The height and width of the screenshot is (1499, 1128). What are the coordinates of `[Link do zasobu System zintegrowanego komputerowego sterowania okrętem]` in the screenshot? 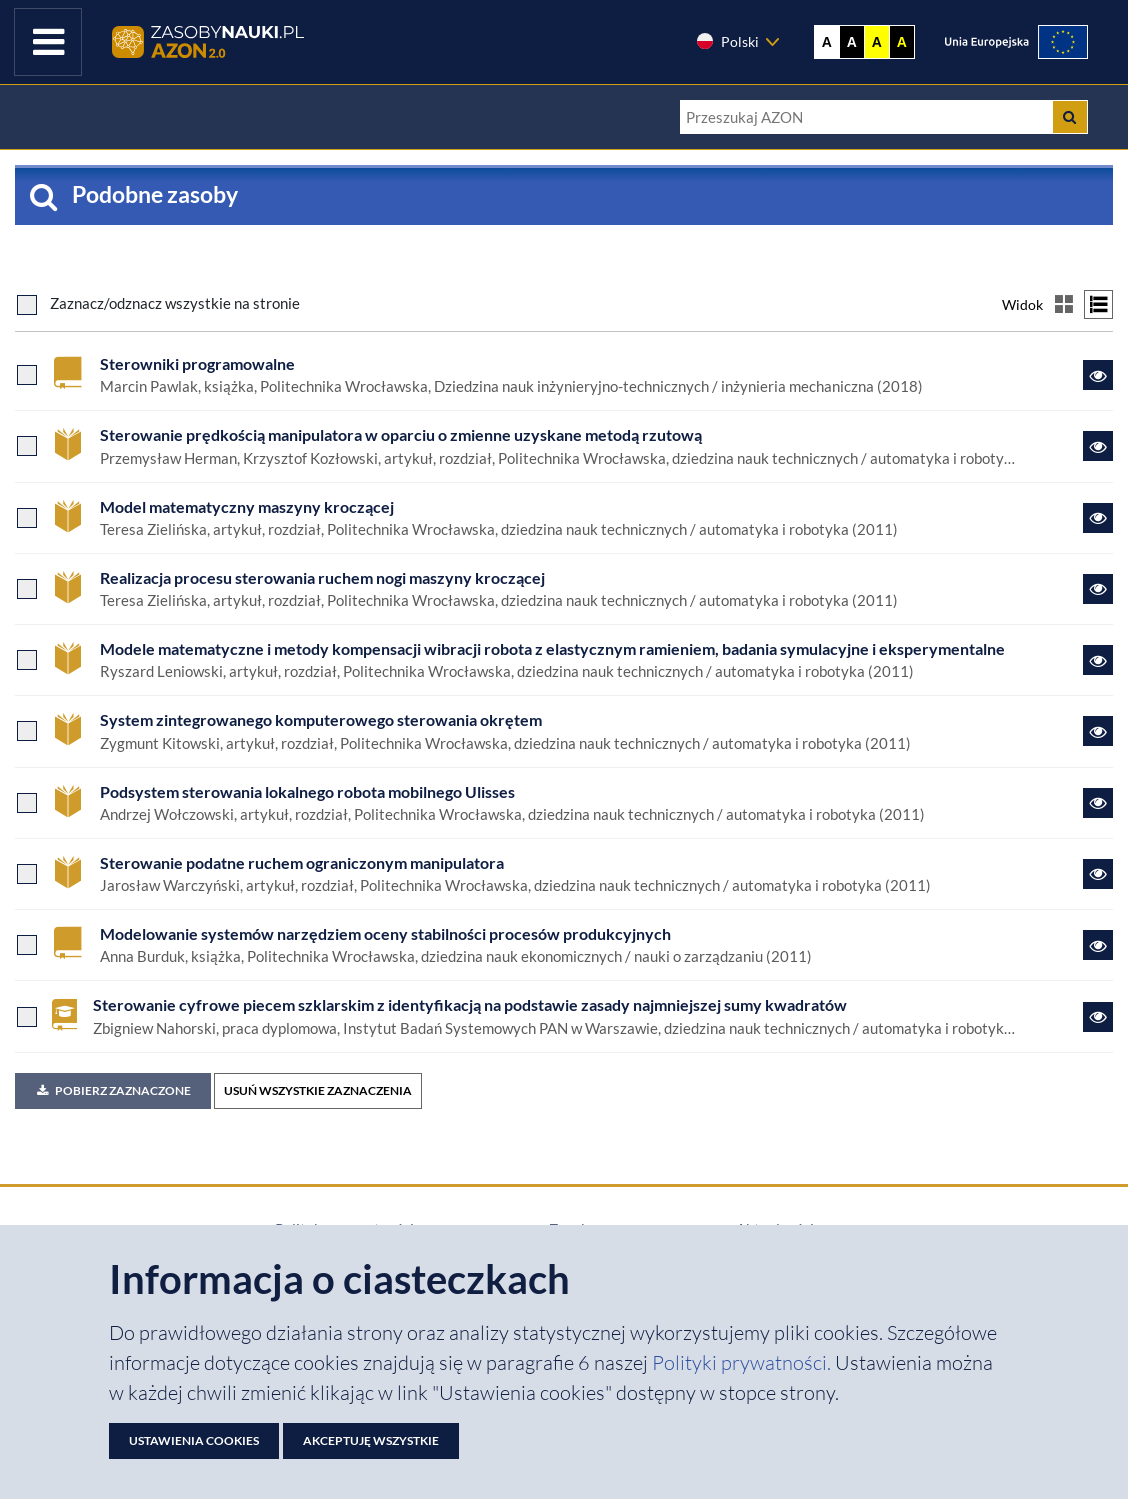 It's located at (1098, 731).